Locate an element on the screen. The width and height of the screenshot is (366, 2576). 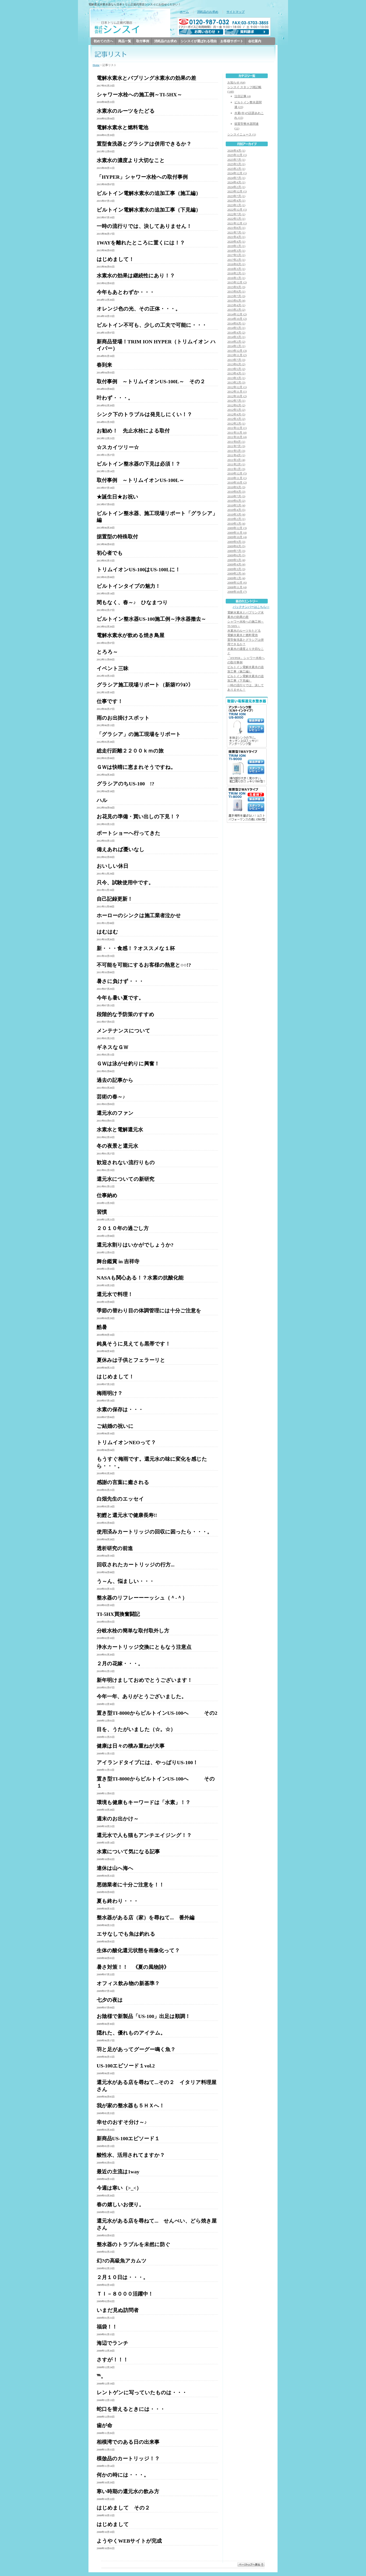
2009年5月 (4) is located at coordinates (236, 560).